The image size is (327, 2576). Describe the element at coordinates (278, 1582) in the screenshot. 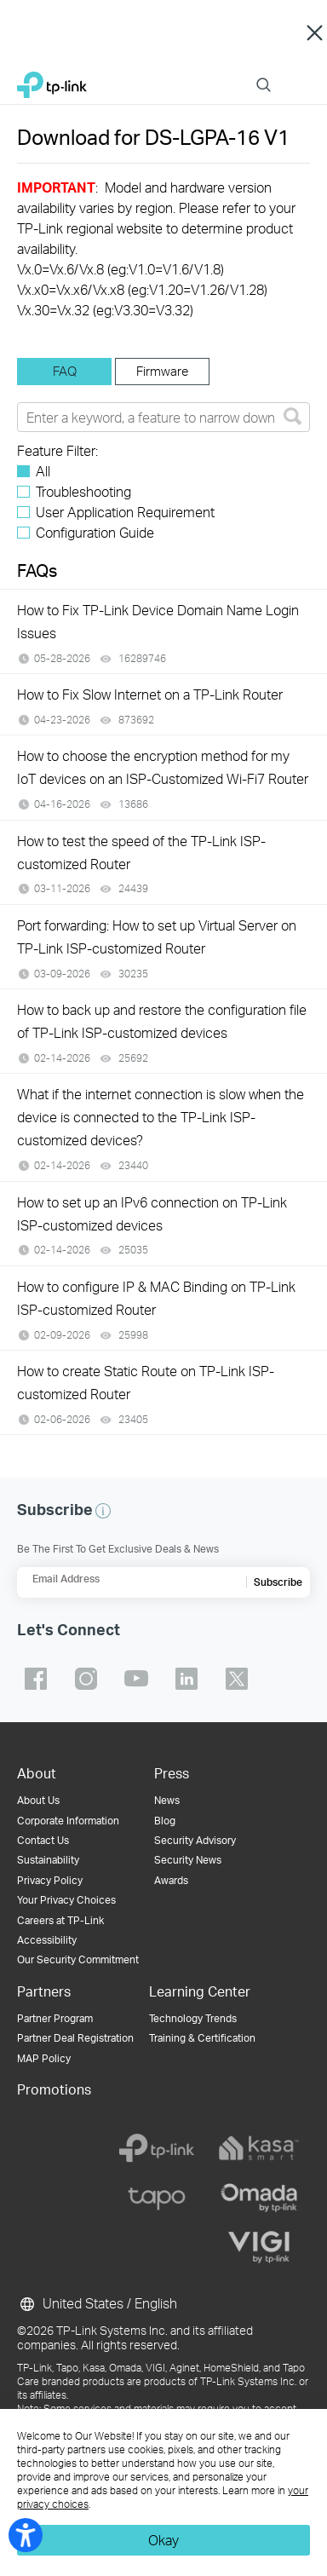

I see `Subscribe` at that location.